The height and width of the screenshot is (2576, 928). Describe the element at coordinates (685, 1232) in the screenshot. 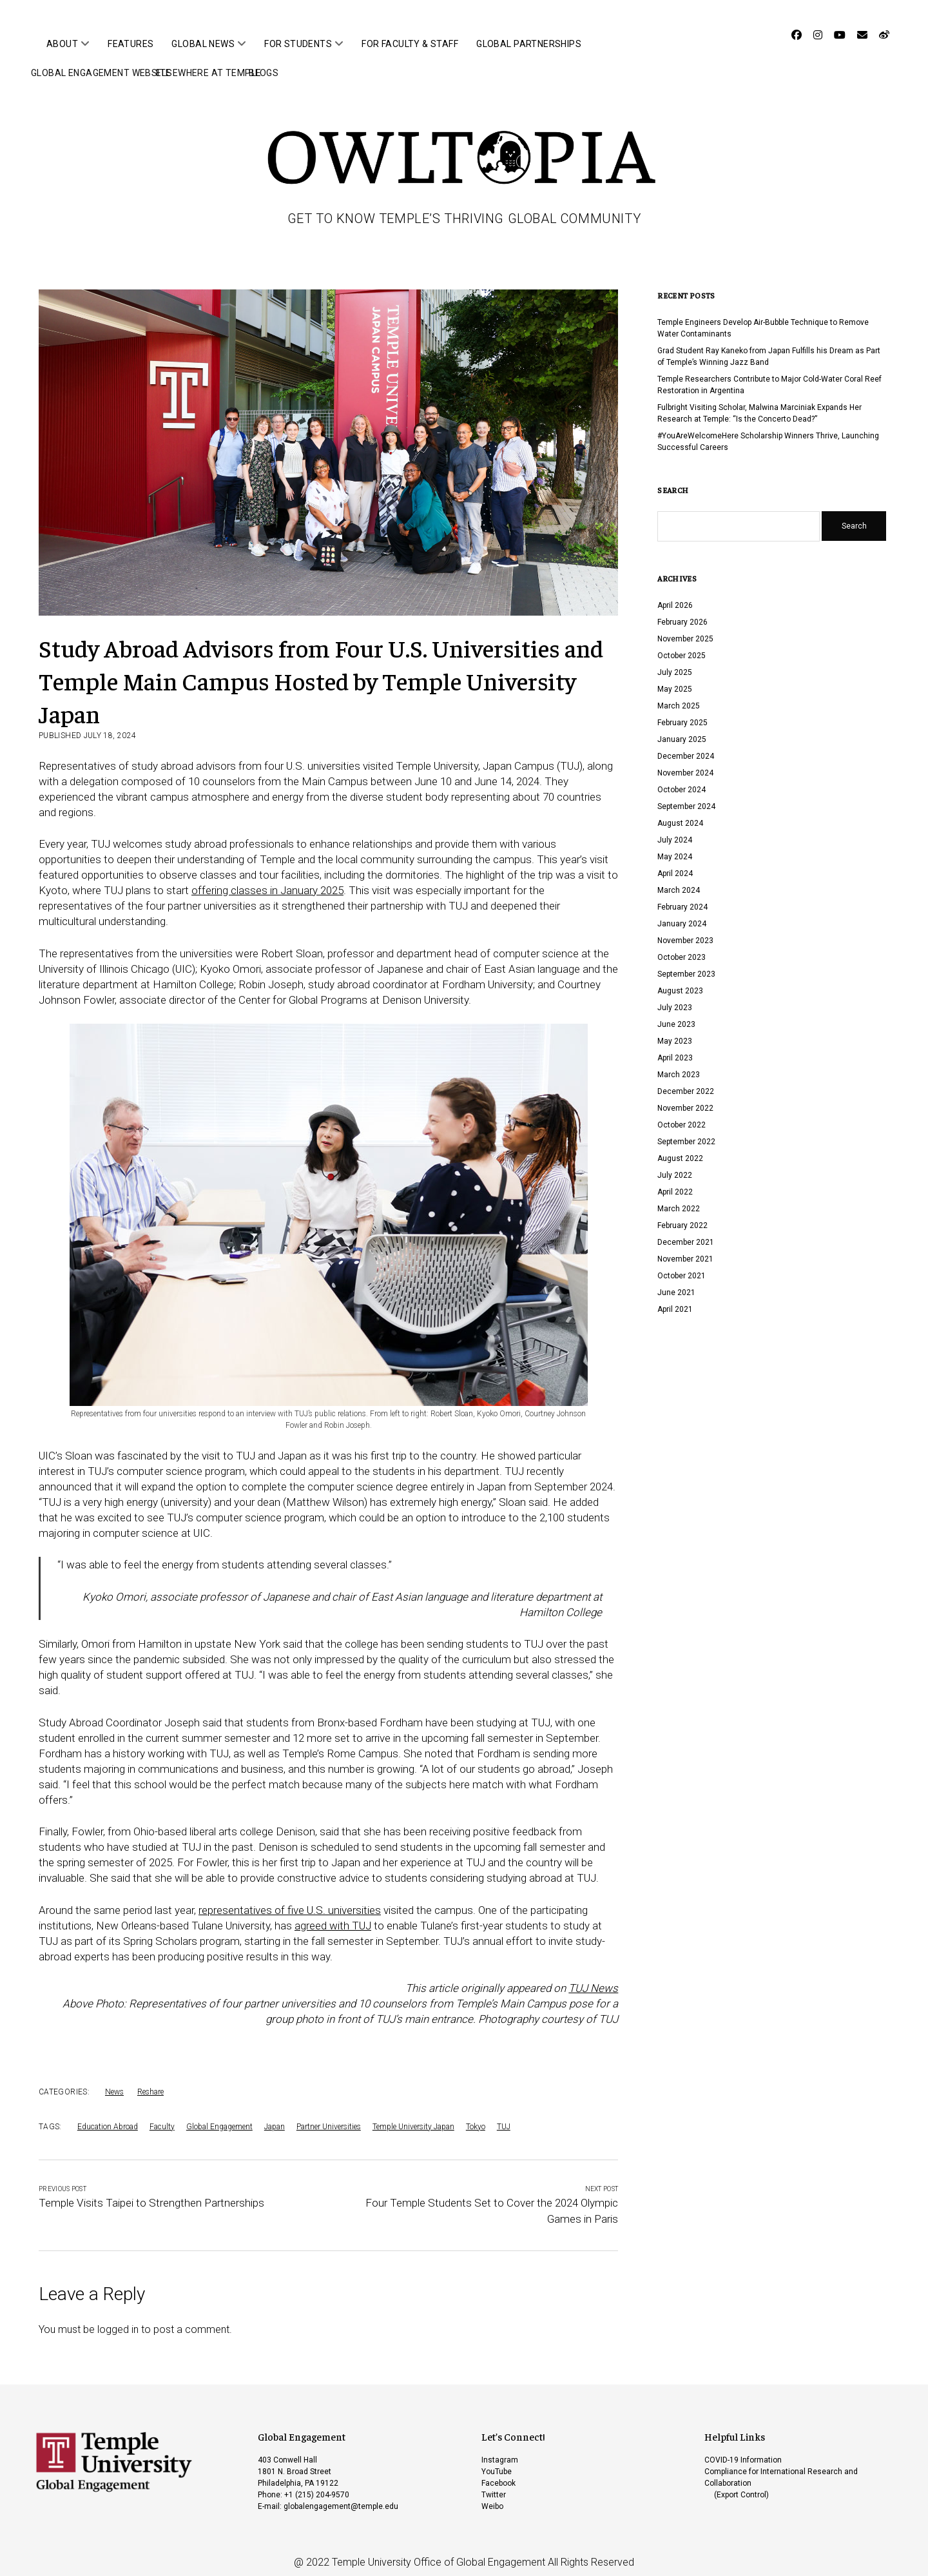

I see `December 2021` at that location.